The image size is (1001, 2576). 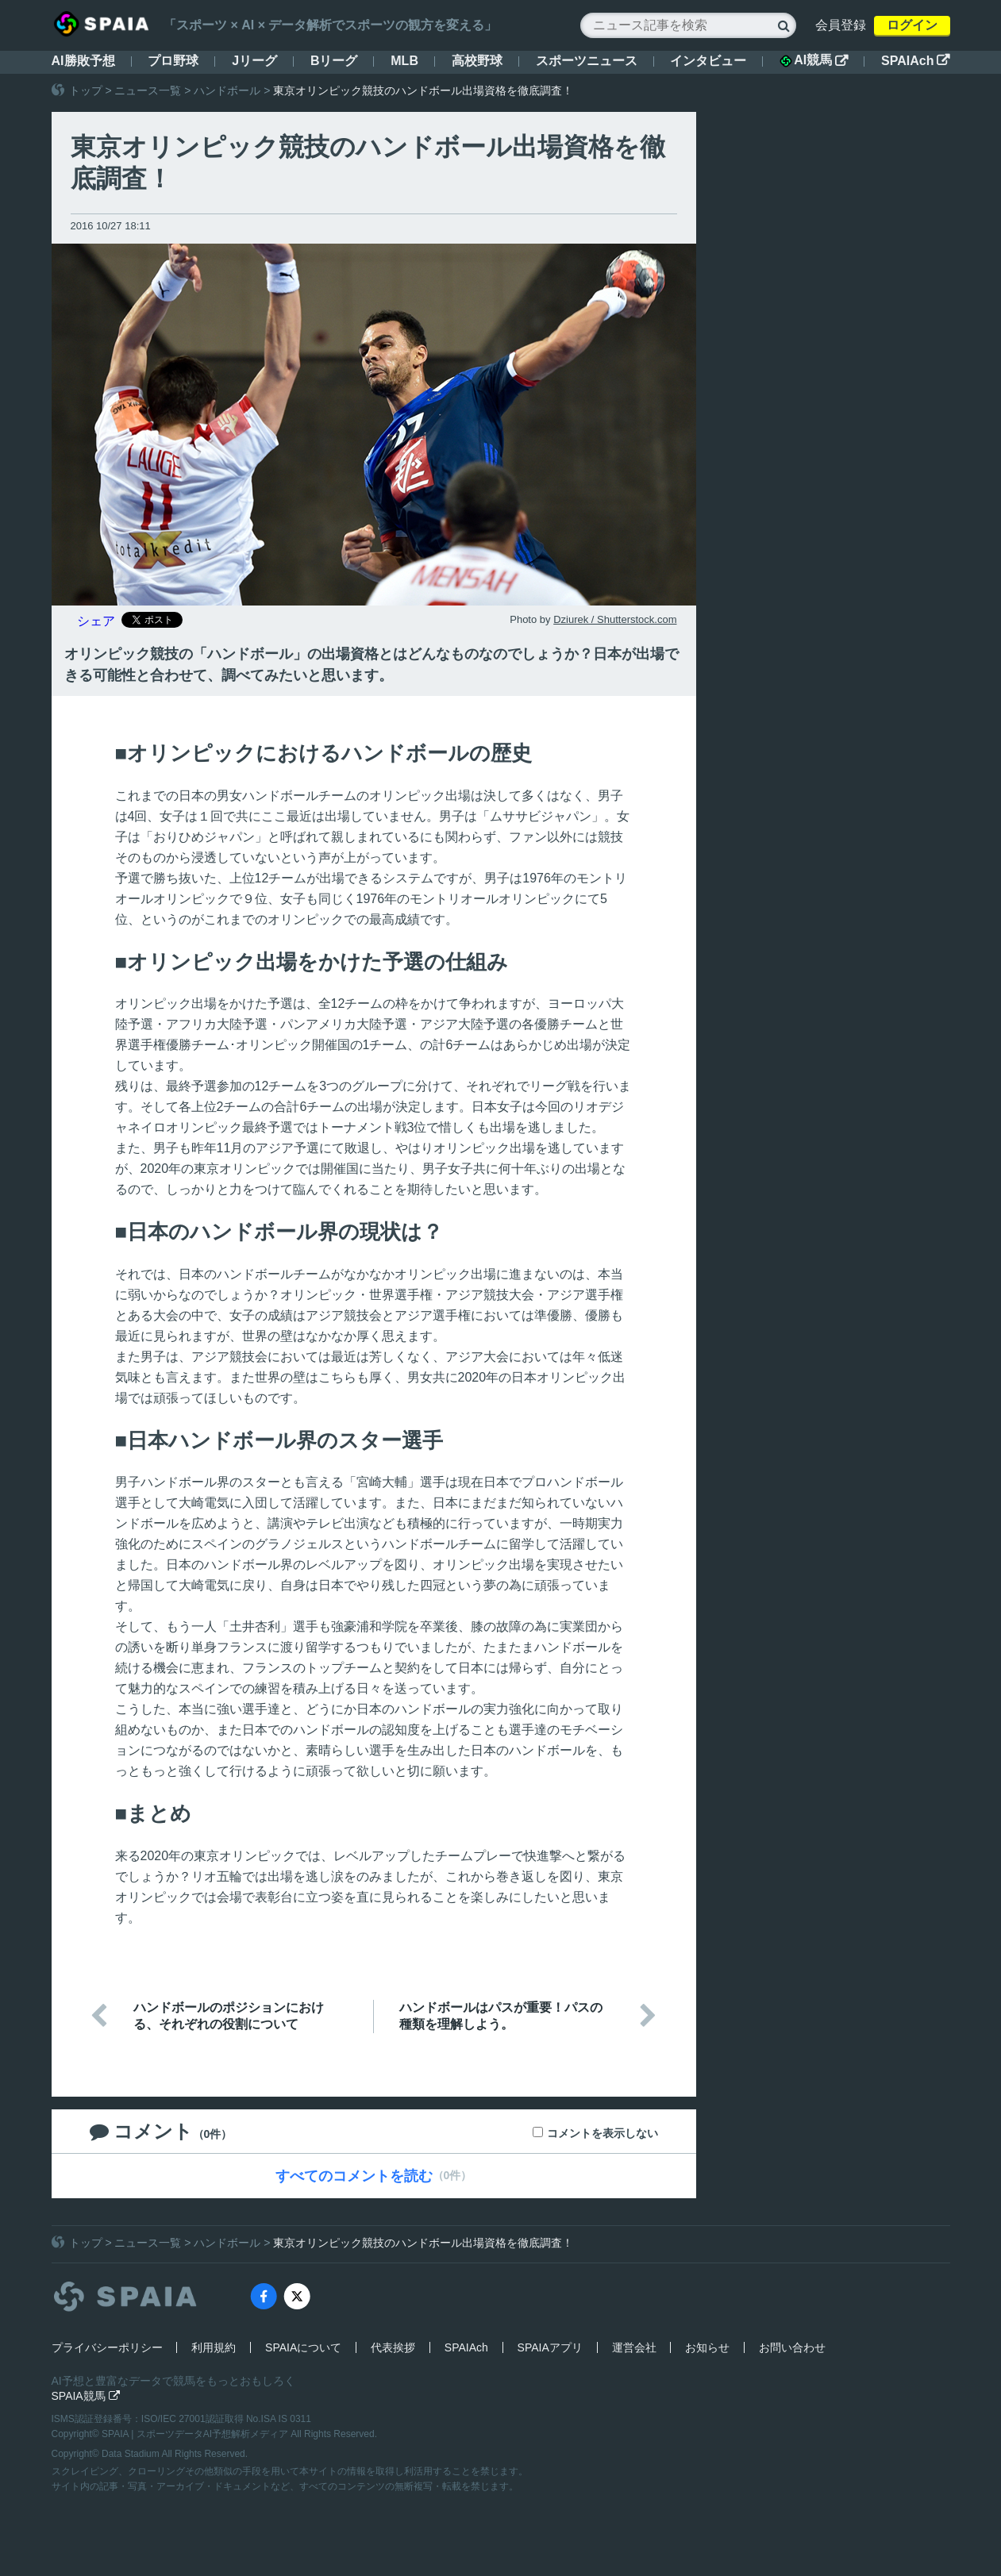 What do you see at coordinates (602, 2133) in the screenshot?
I see `コメントを表示しない` at bounding box center [602, 2133].